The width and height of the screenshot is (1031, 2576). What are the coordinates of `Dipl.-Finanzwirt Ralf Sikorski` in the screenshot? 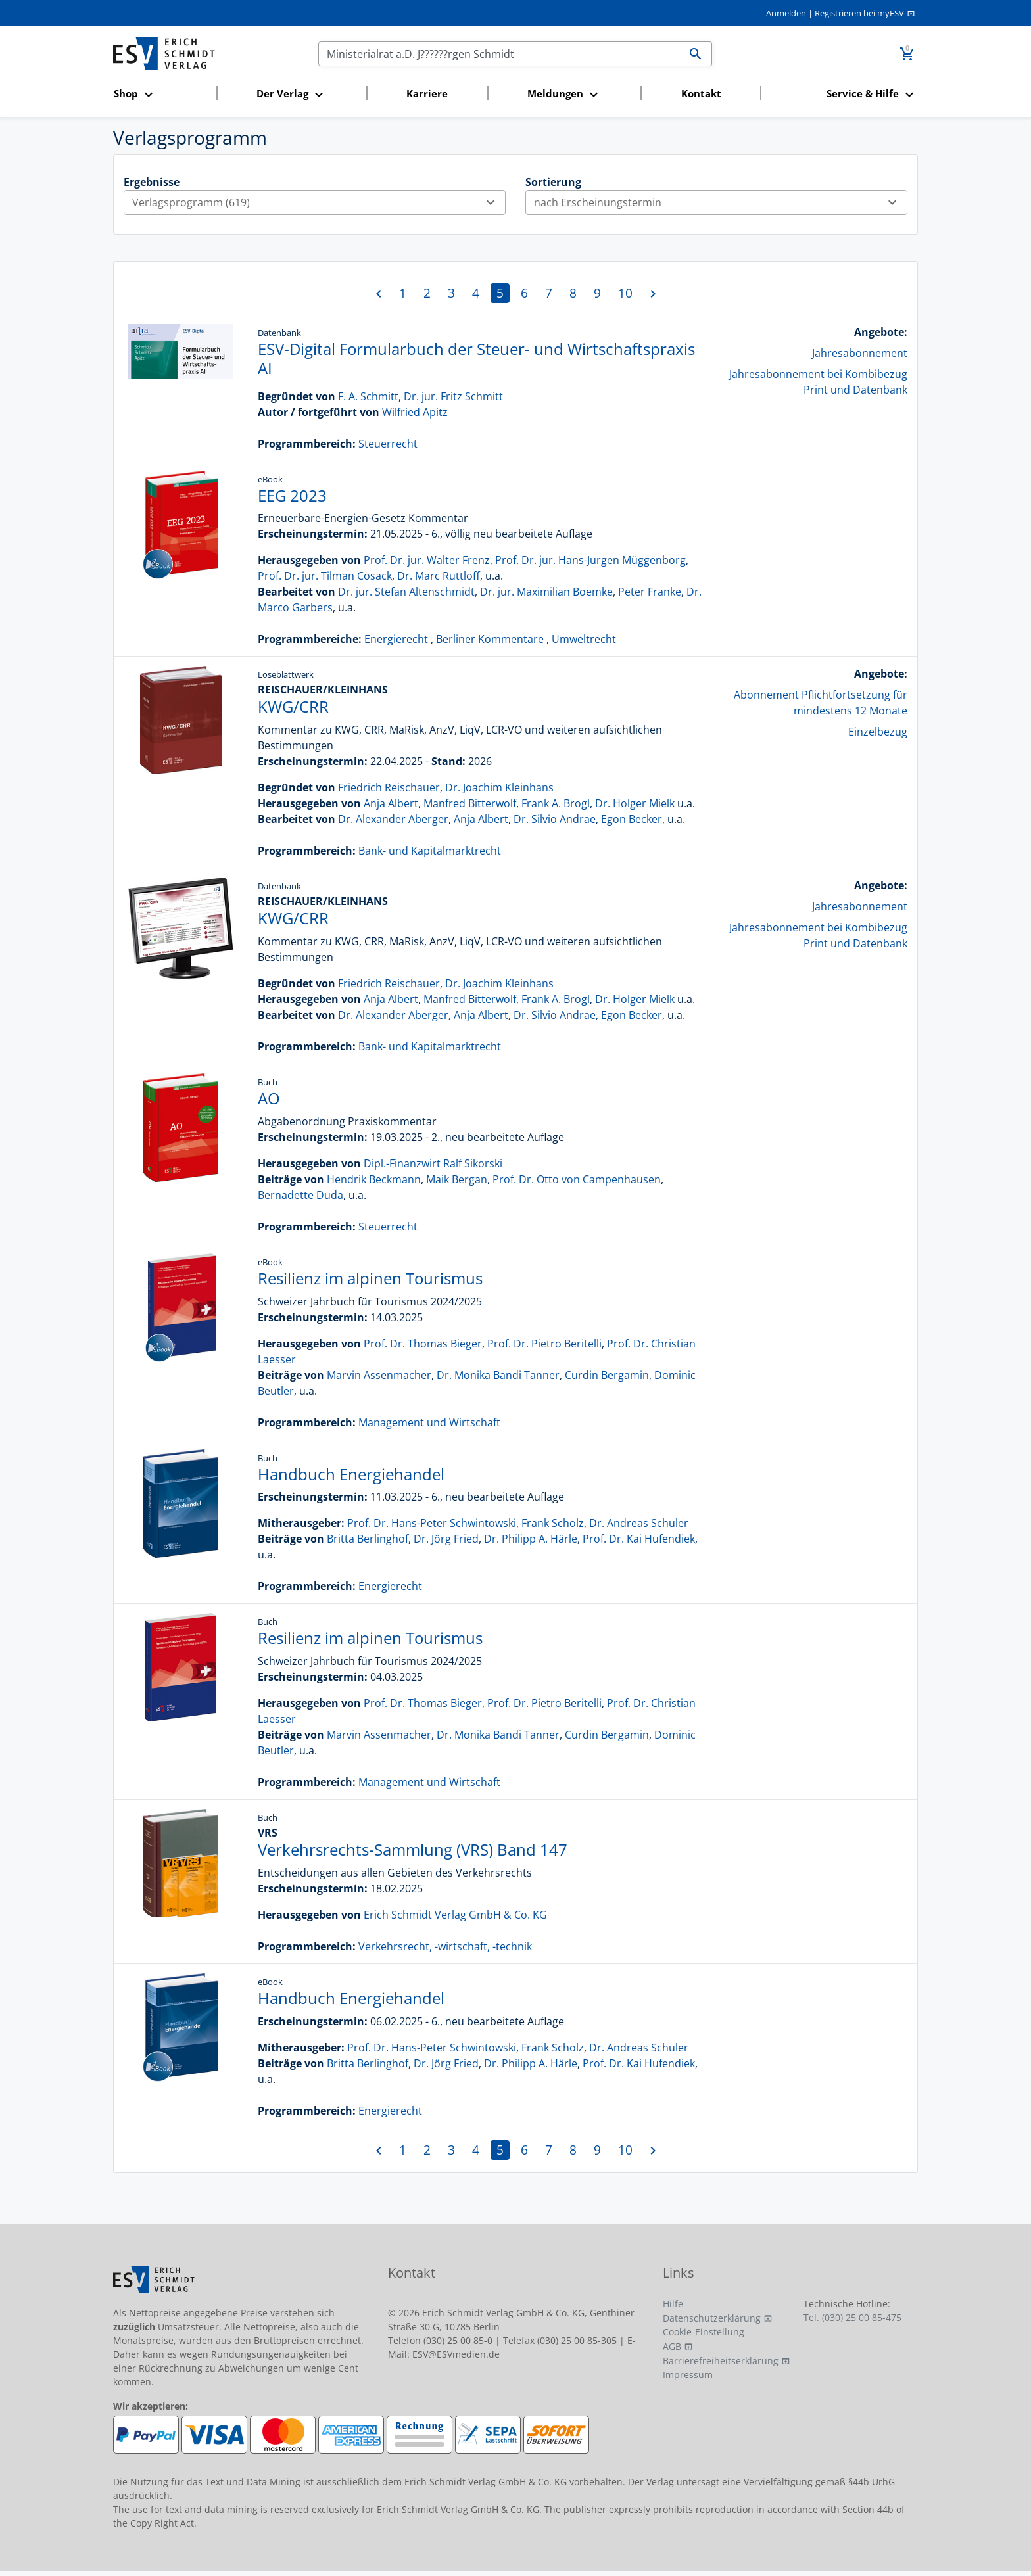 It's located at (433, 1163).